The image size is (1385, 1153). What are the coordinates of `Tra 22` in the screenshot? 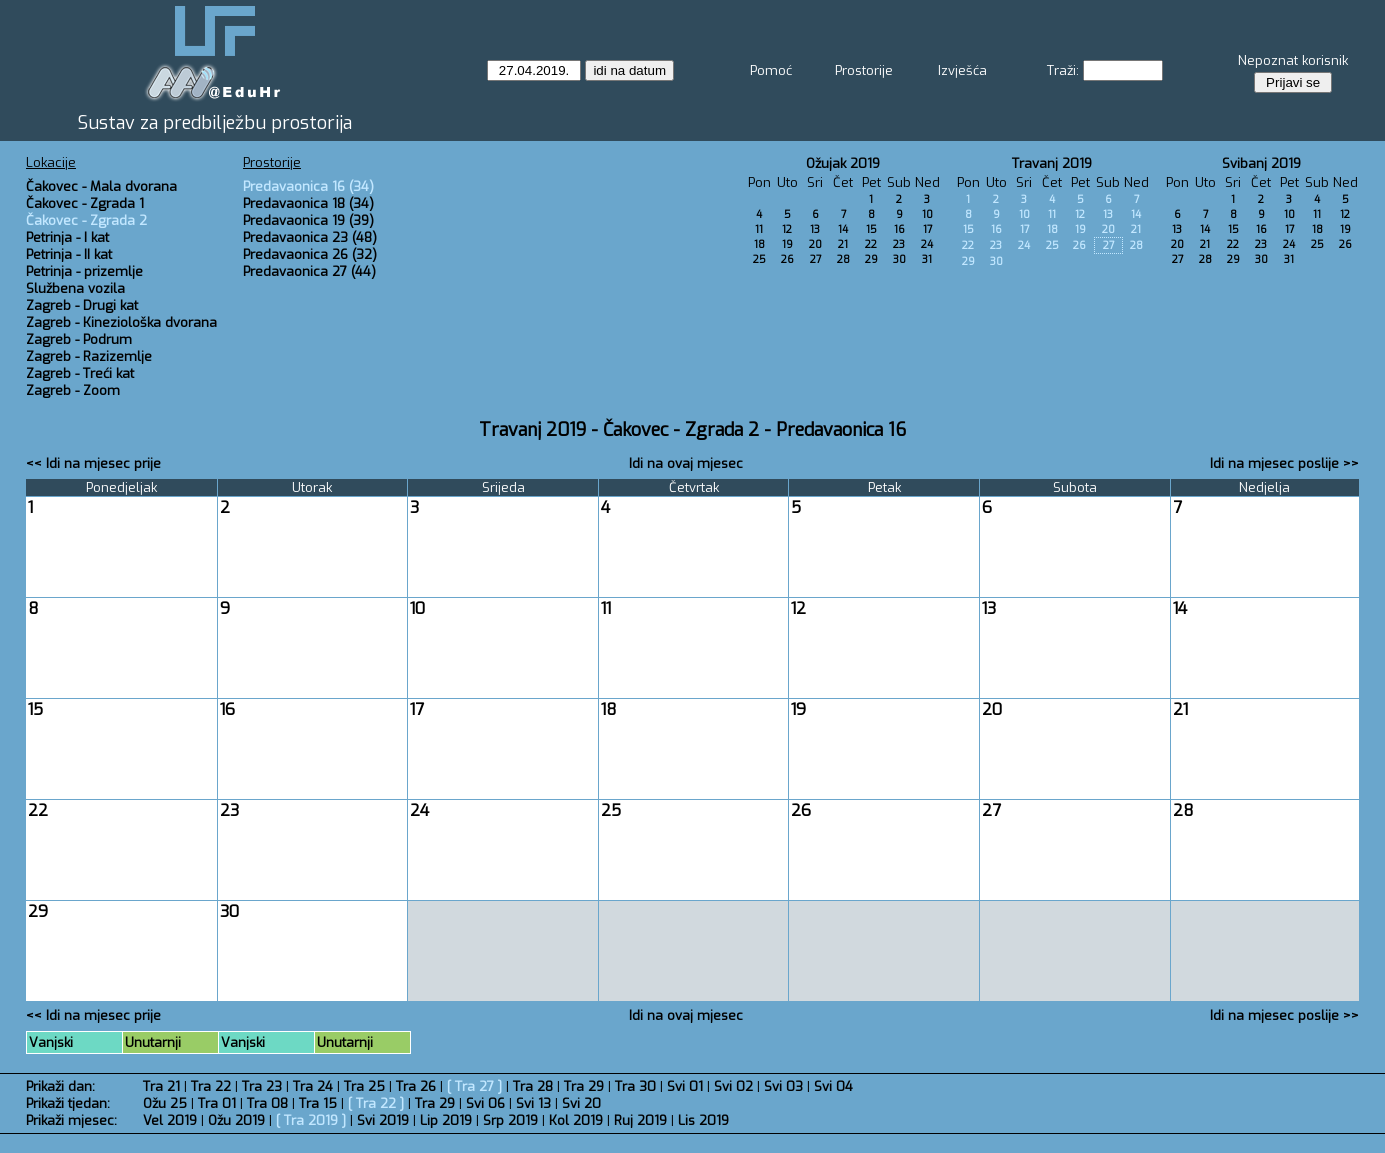 It's located at (211, 1086).